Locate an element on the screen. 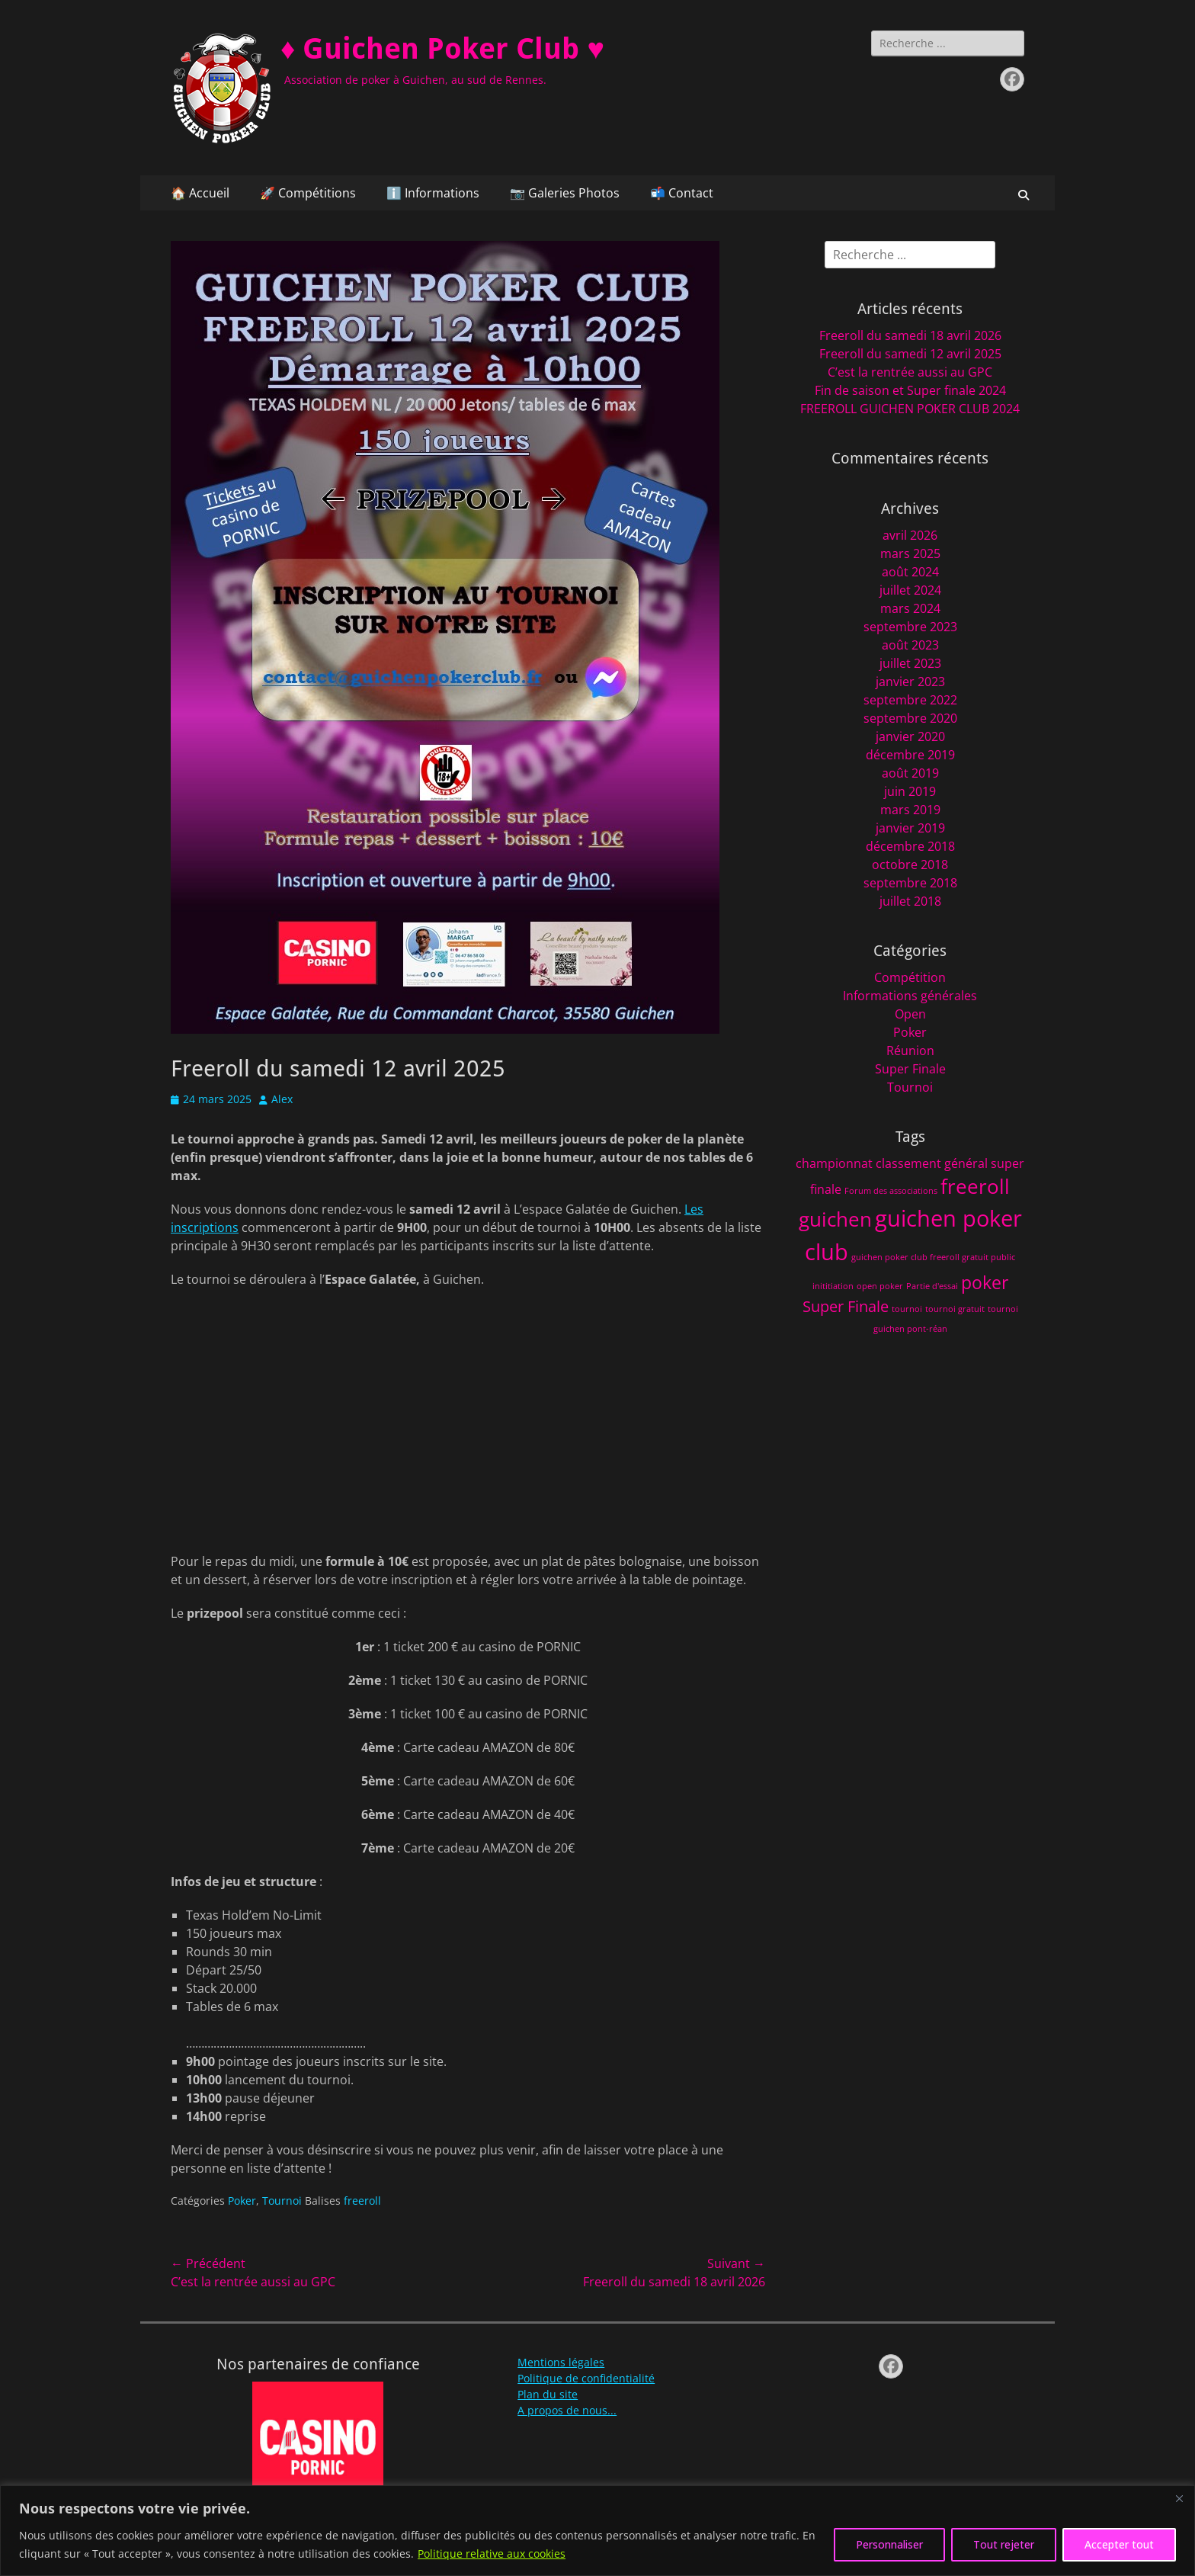 Image resolution: width=1195 pixels, height=2576 pixels. Alex is located at coordinates (282, 1099).